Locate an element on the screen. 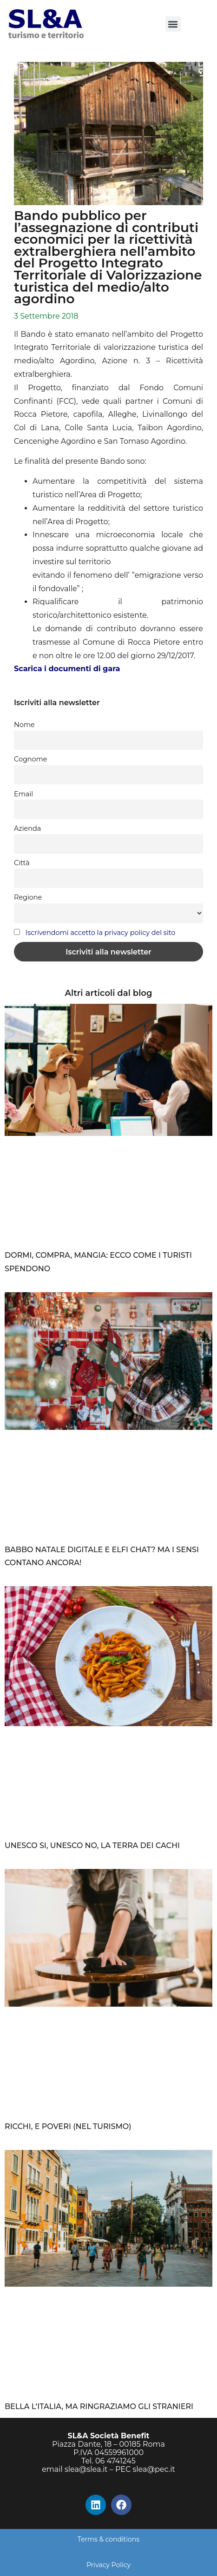 This screenshot has height=2576, width=217. Privacy Policy is located at coordinates (108, 2565).